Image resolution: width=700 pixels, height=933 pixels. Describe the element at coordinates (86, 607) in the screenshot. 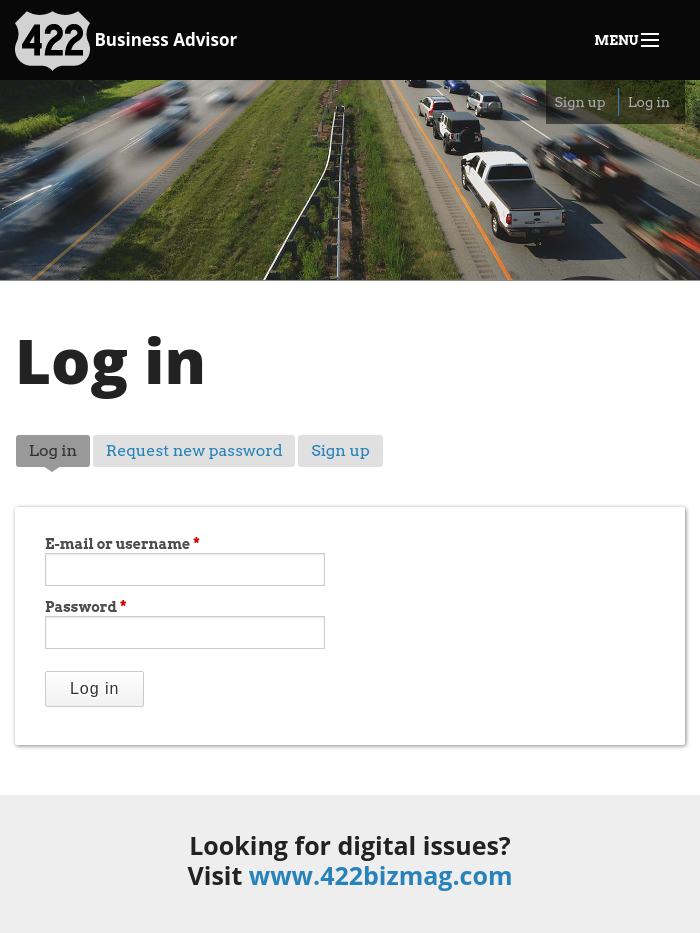

I see `Password` at that location.